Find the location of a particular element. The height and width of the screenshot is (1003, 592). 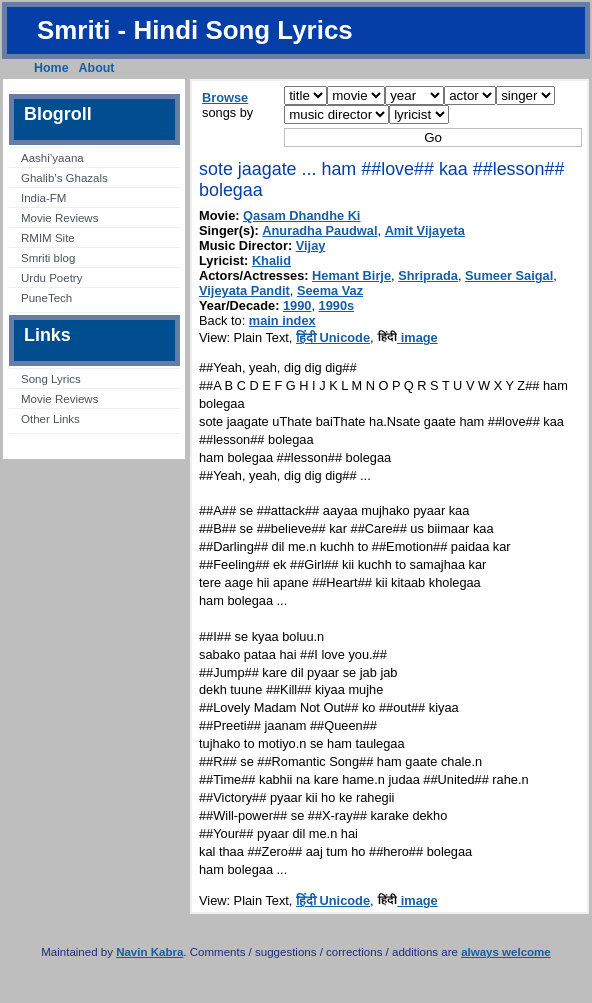

About is located at coordinates (97, 68).